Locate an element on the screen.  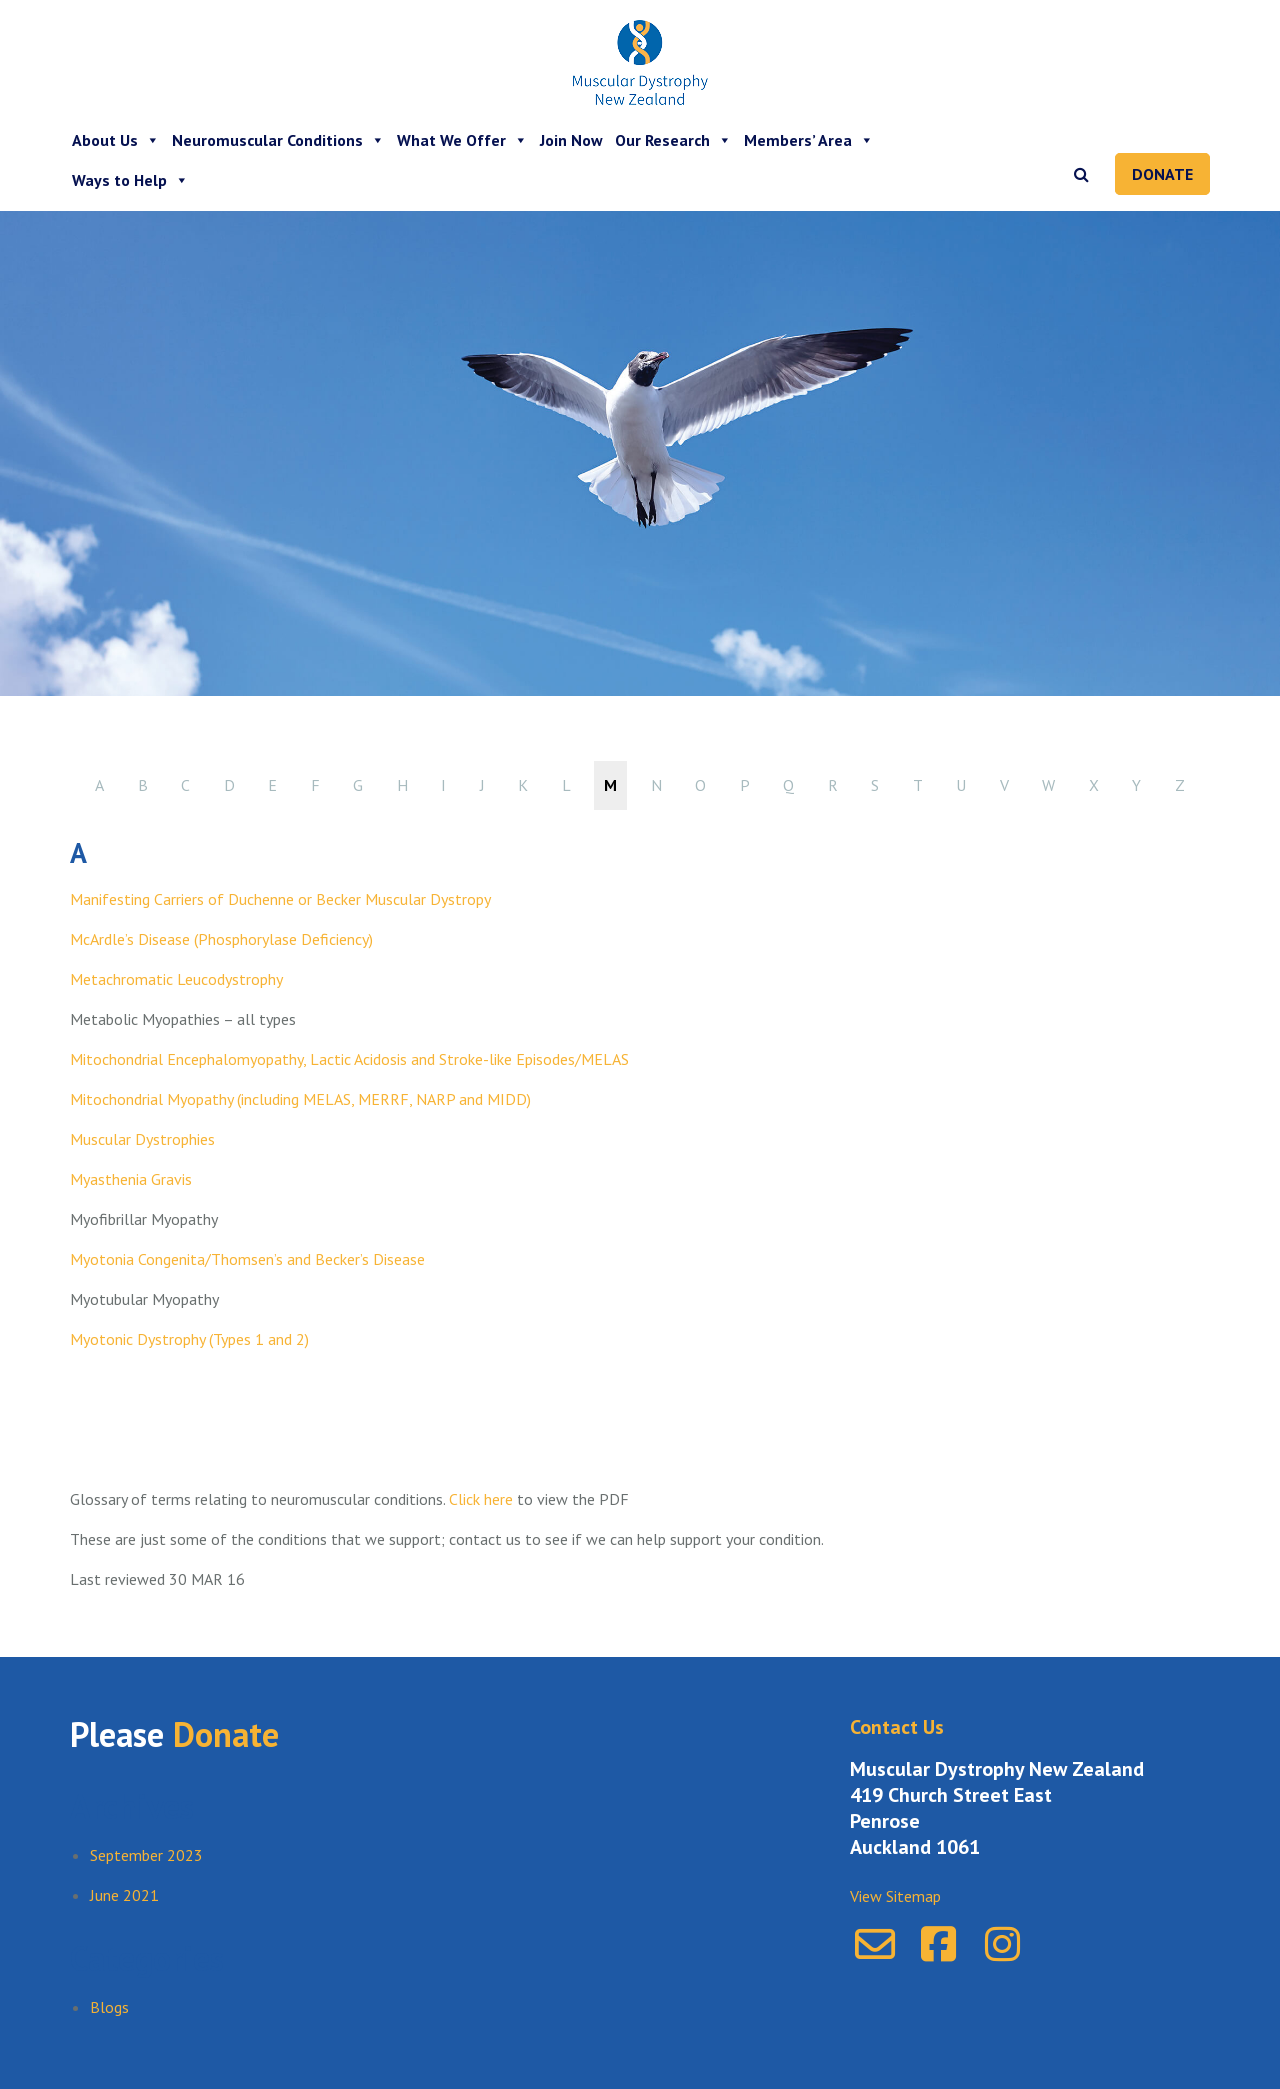
Myotonia Congenita/Thomsen’s and Becker’s Disease is located at coordinates (247, 1259).